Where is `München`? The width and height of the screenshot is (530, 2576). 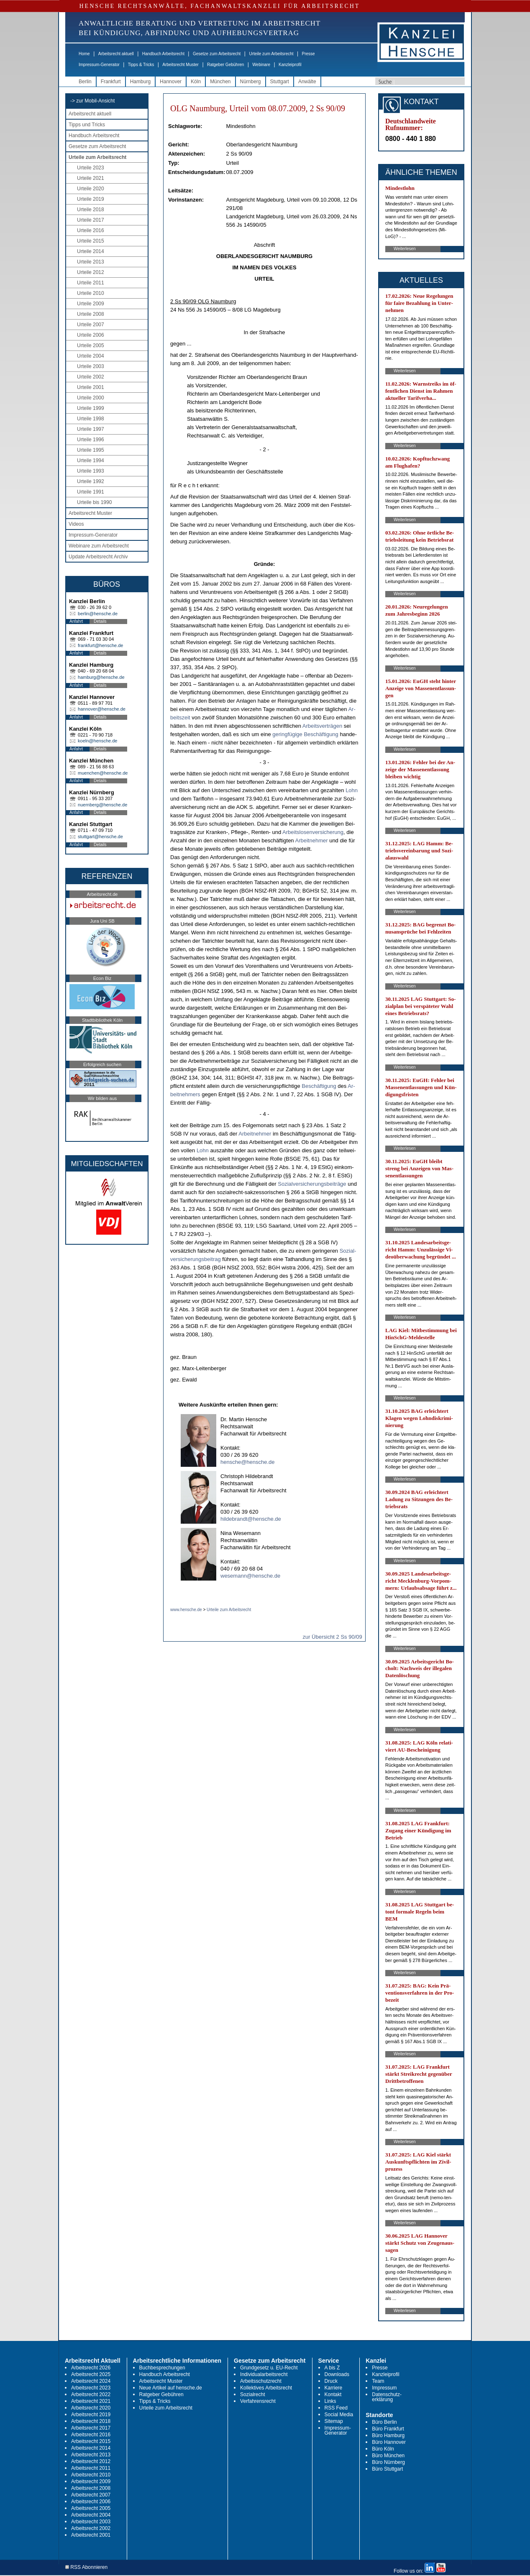
München is located at coordinates (220, 81).